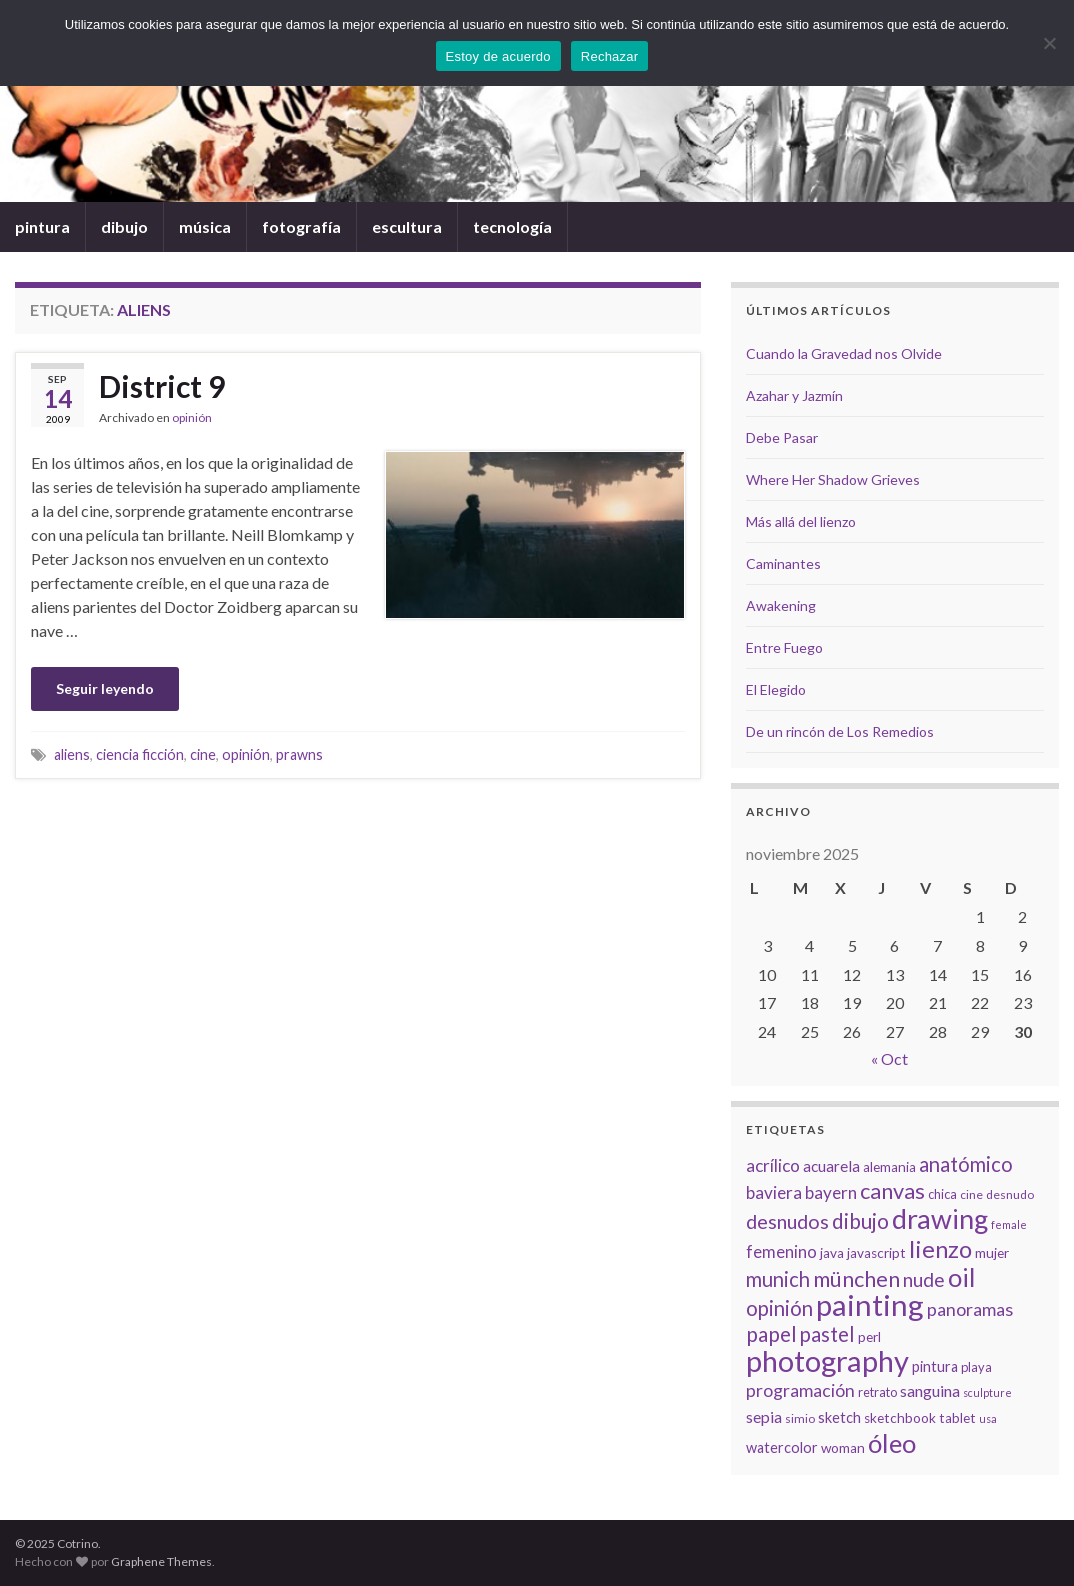 The image size is (1074, 1586). Describe the element at coordinates (840, 731) in the screenshot. I see `De un rincón de Los Remedios` at that location.